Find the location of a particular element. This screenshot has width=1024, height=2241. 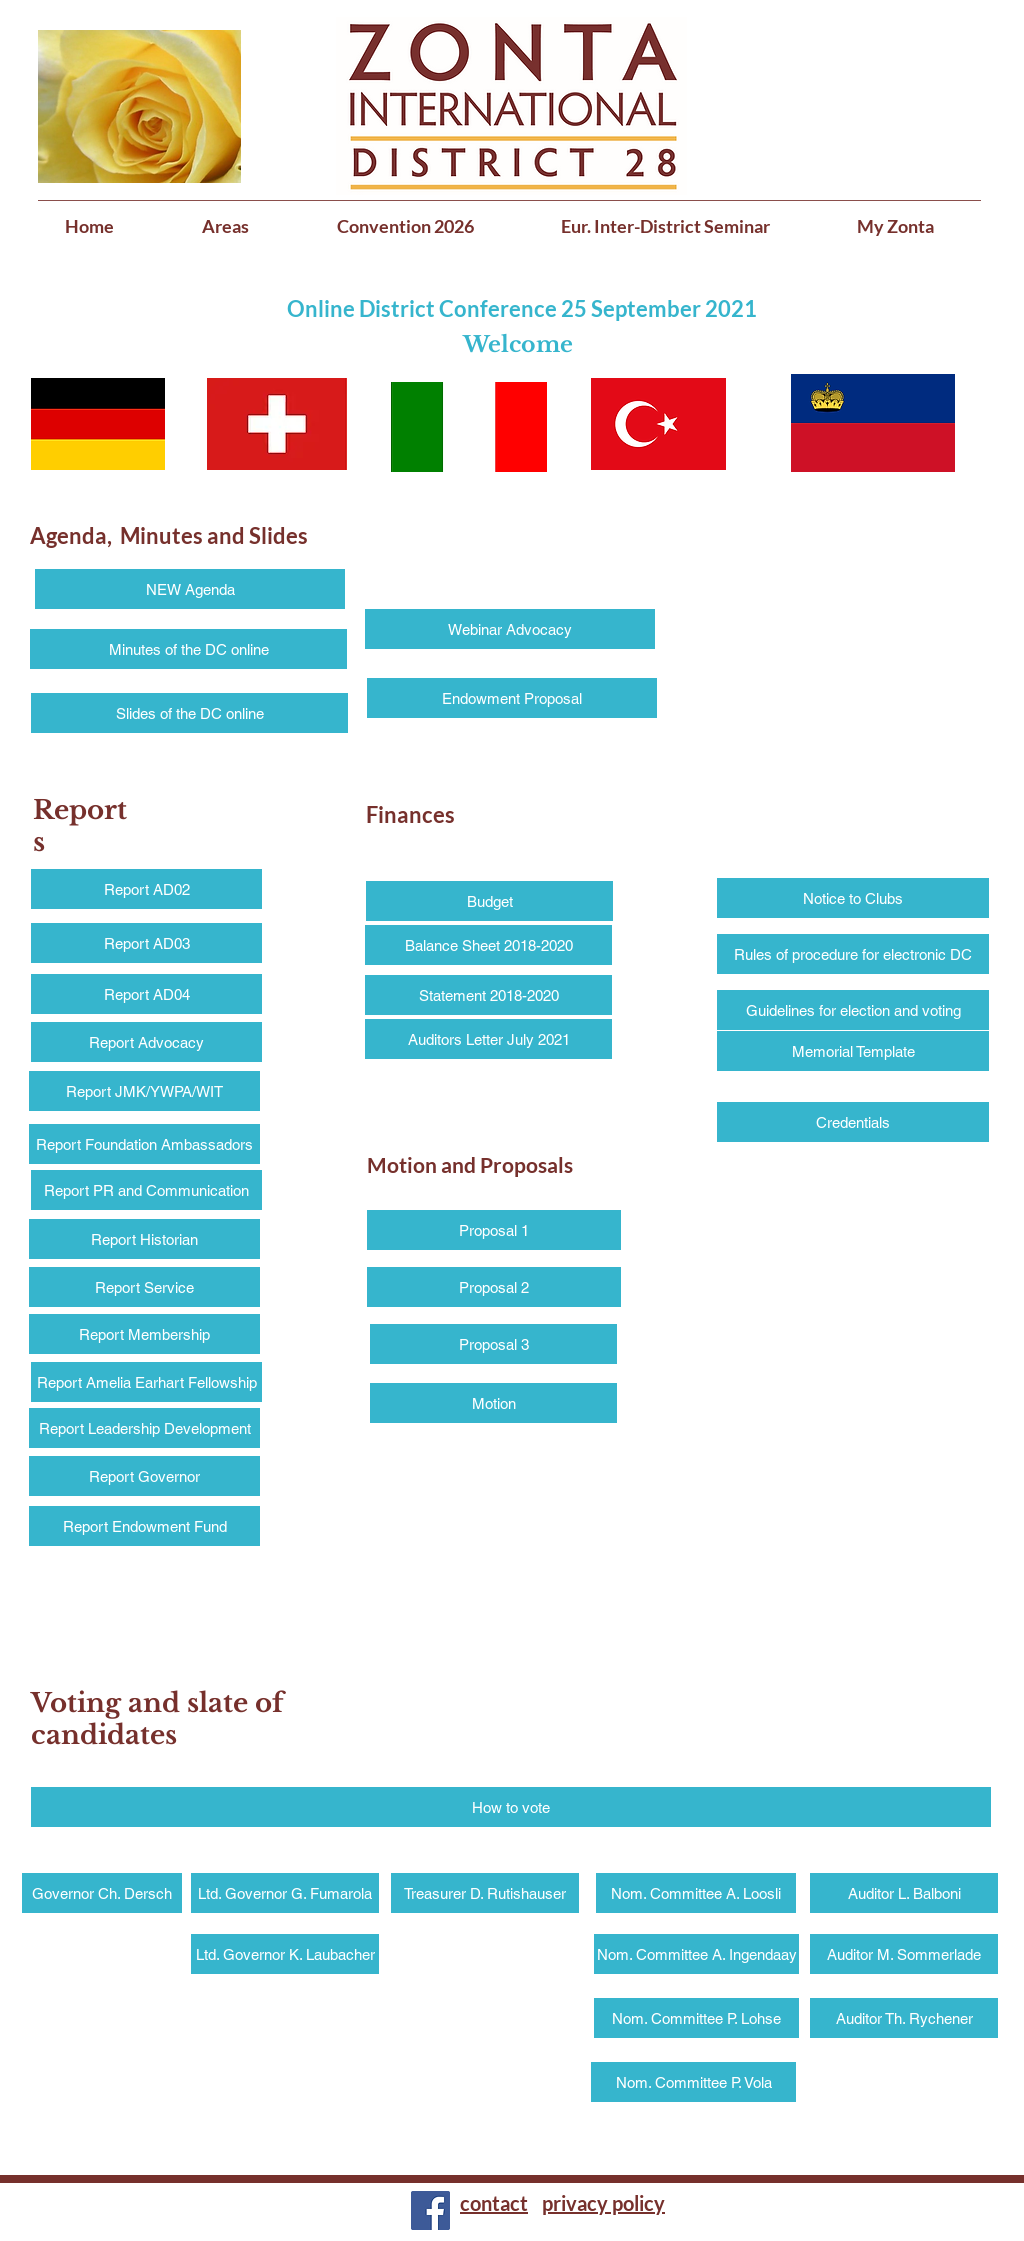

[Report AD02] is located at coordinates (146, 889).